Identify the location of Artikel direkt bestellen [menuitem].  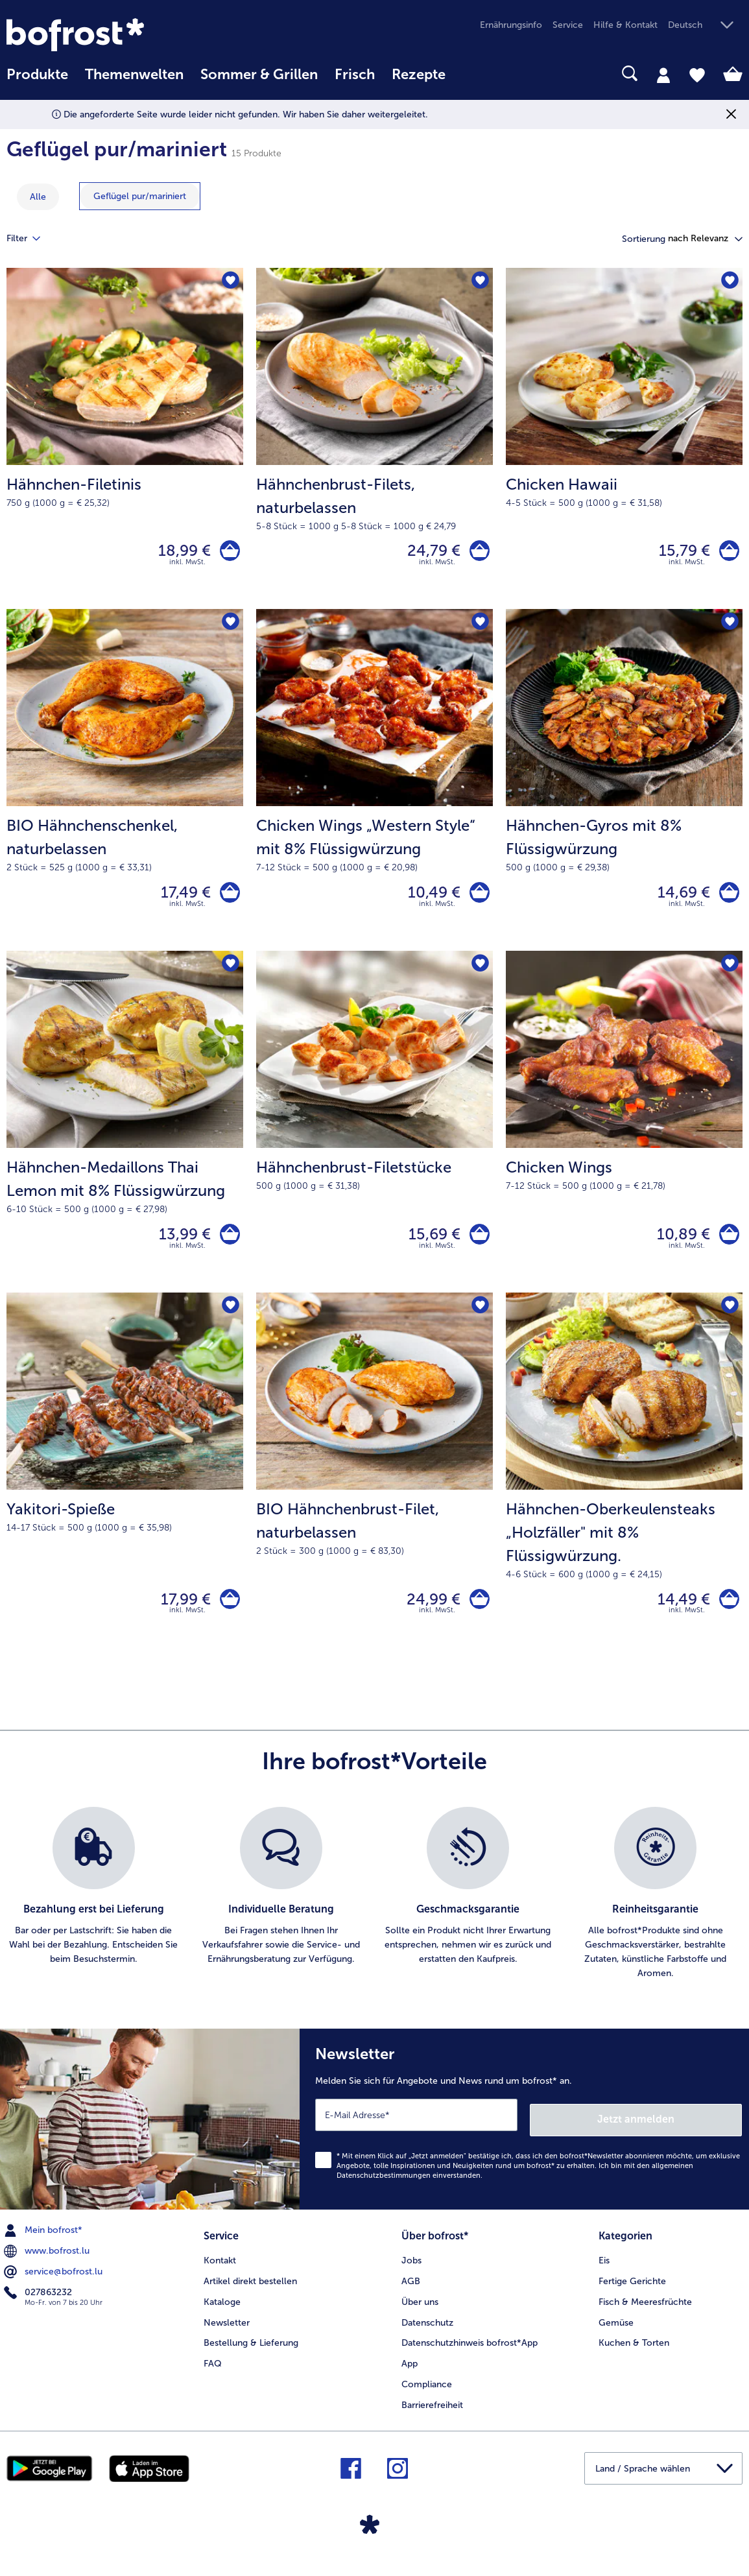
(250, 2292).